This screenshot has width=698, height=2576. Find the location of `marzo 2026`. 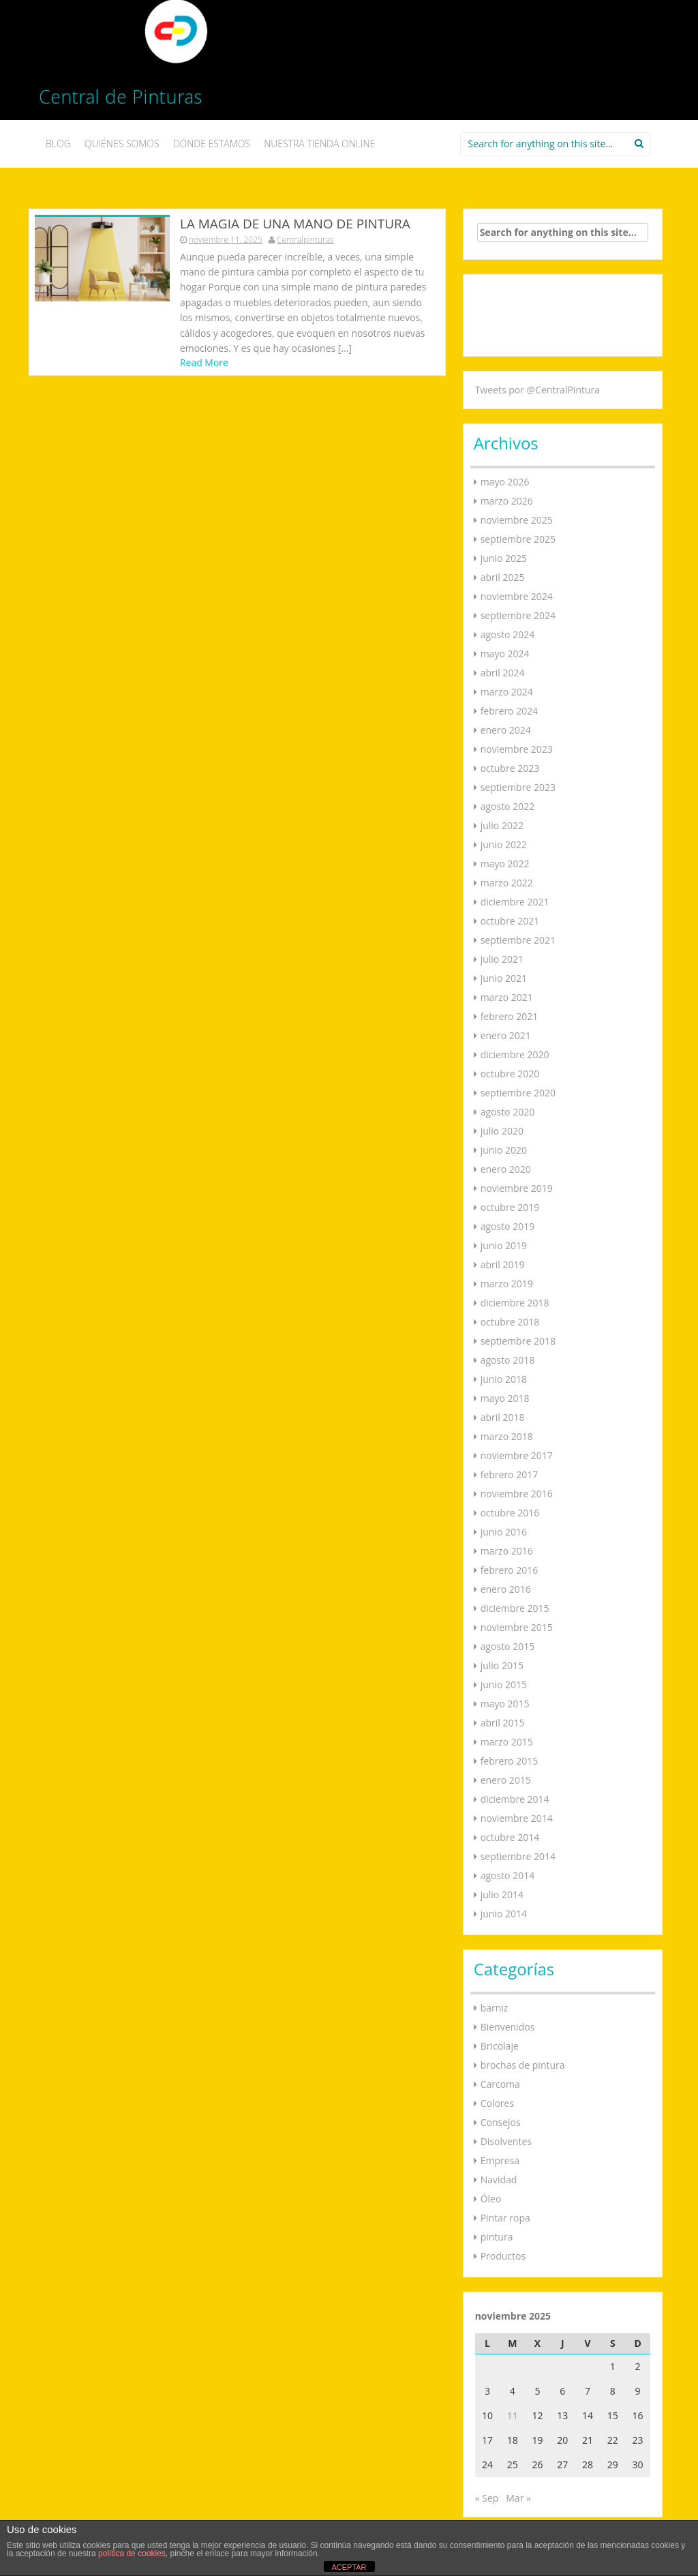

marzo 2026 is located at coordinates (507, 500).